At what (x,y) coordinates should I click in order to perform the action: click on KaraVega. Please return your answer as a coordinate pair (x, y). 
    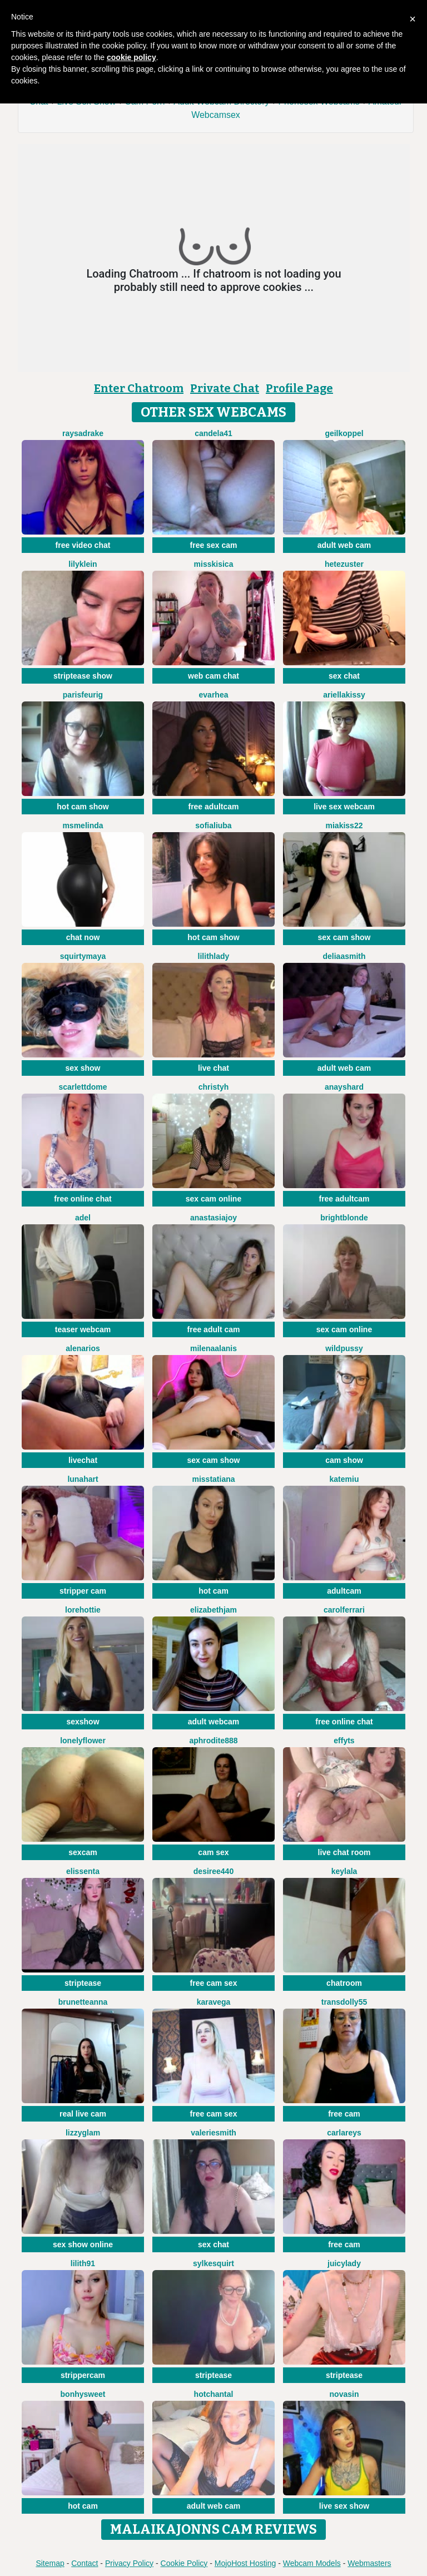
    Looking at the image, I should click on (214, 2001).